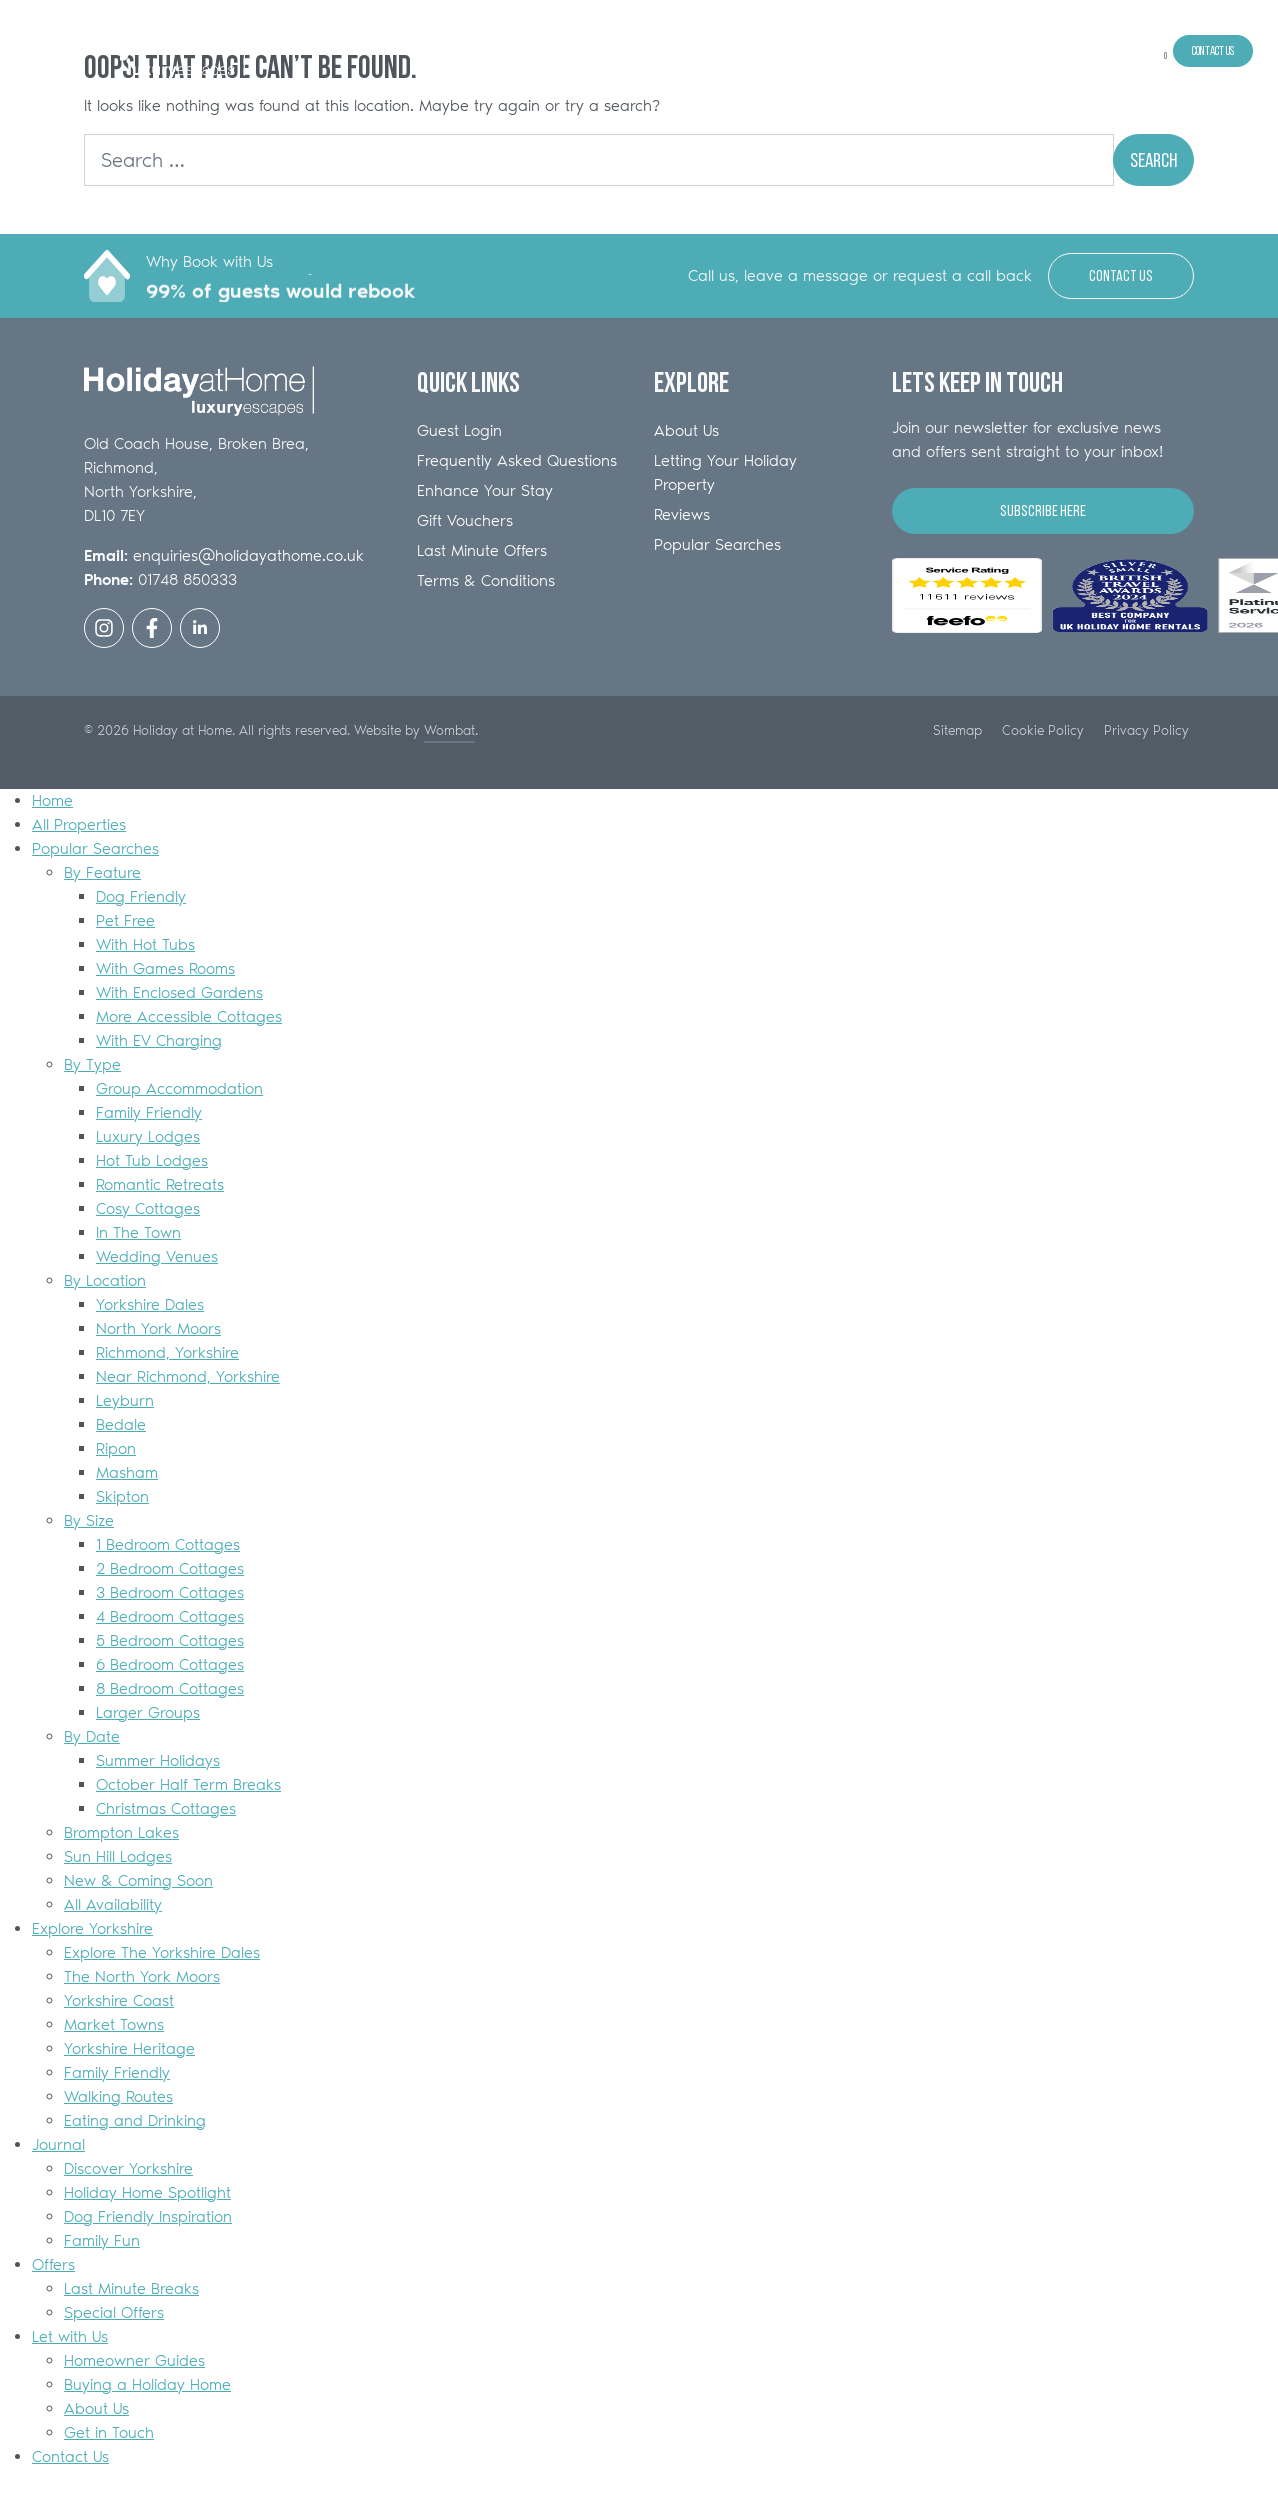 This screenshot has height=2509, width=1278. What do you see at coordinates (102, 2240) in the screenshot?
I see `Family Fun` at bounding box center [102, 2240].